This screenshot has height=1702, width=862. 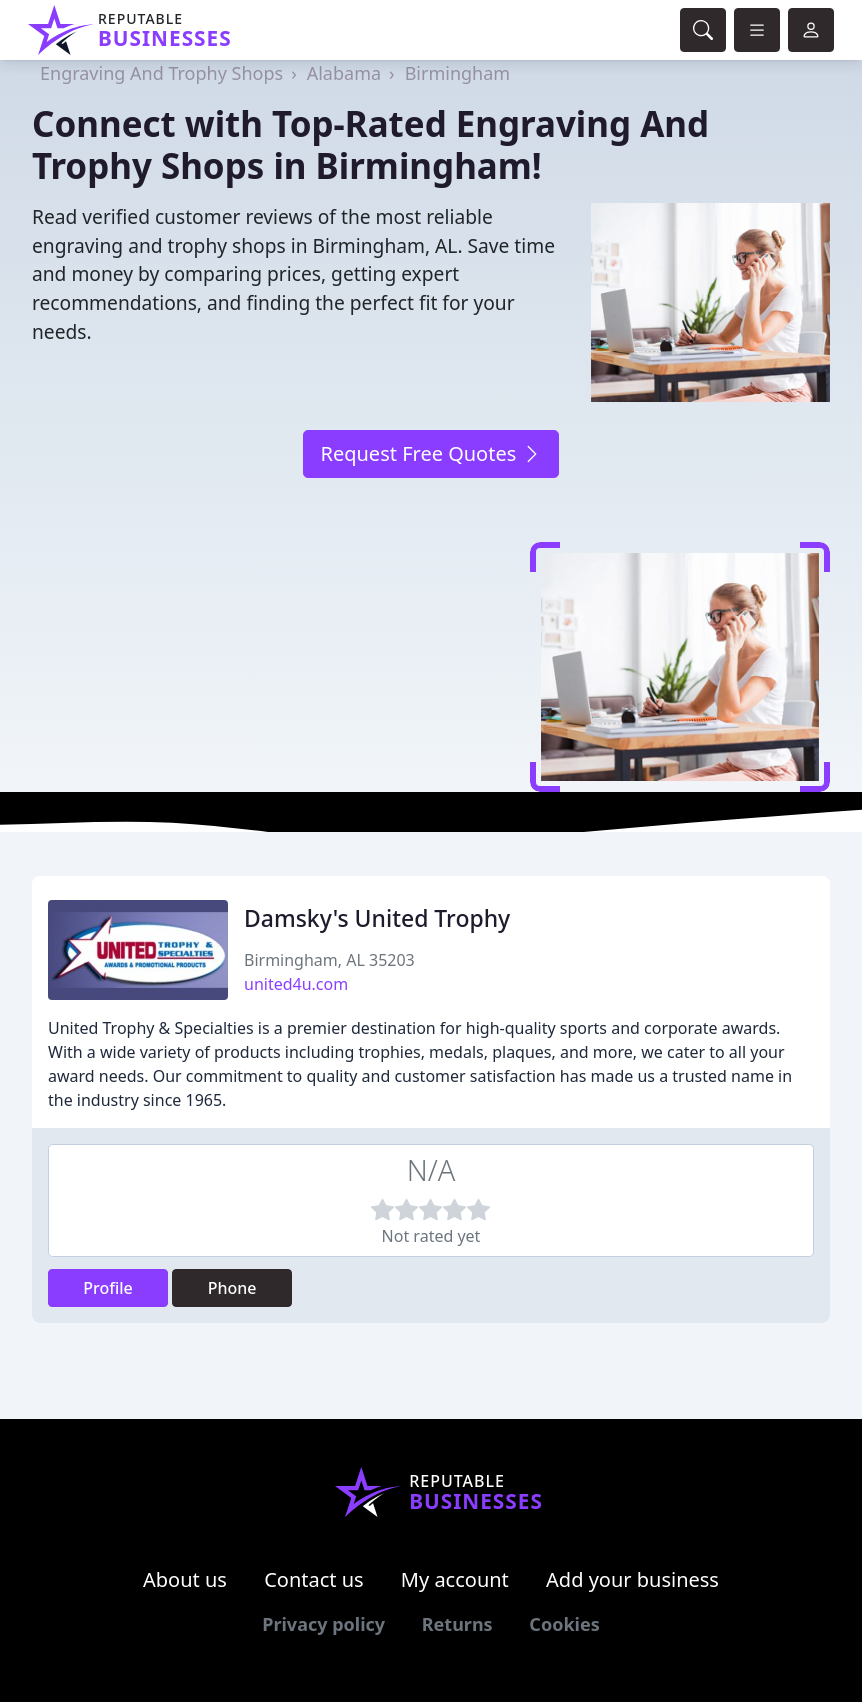 I want to click on Damsky's United Trophy, so click(x=377, y=918).